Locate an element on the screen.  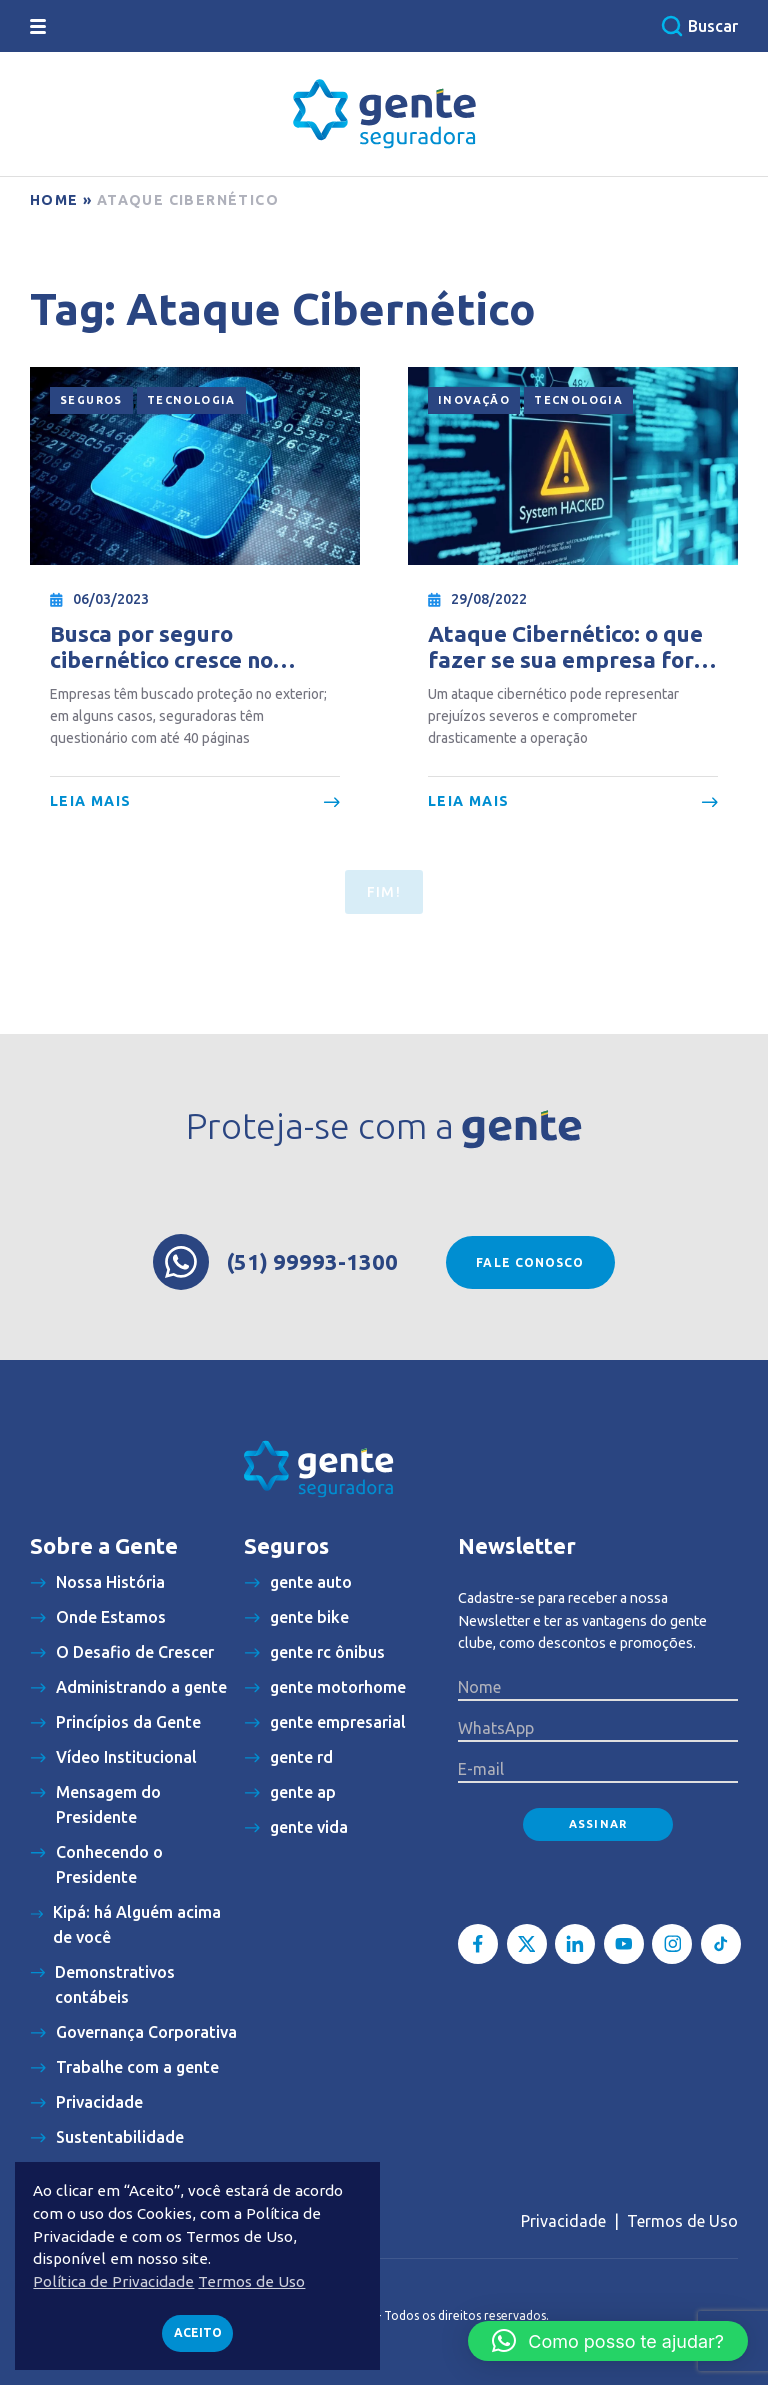
Home is located at coordinates (54, 200).